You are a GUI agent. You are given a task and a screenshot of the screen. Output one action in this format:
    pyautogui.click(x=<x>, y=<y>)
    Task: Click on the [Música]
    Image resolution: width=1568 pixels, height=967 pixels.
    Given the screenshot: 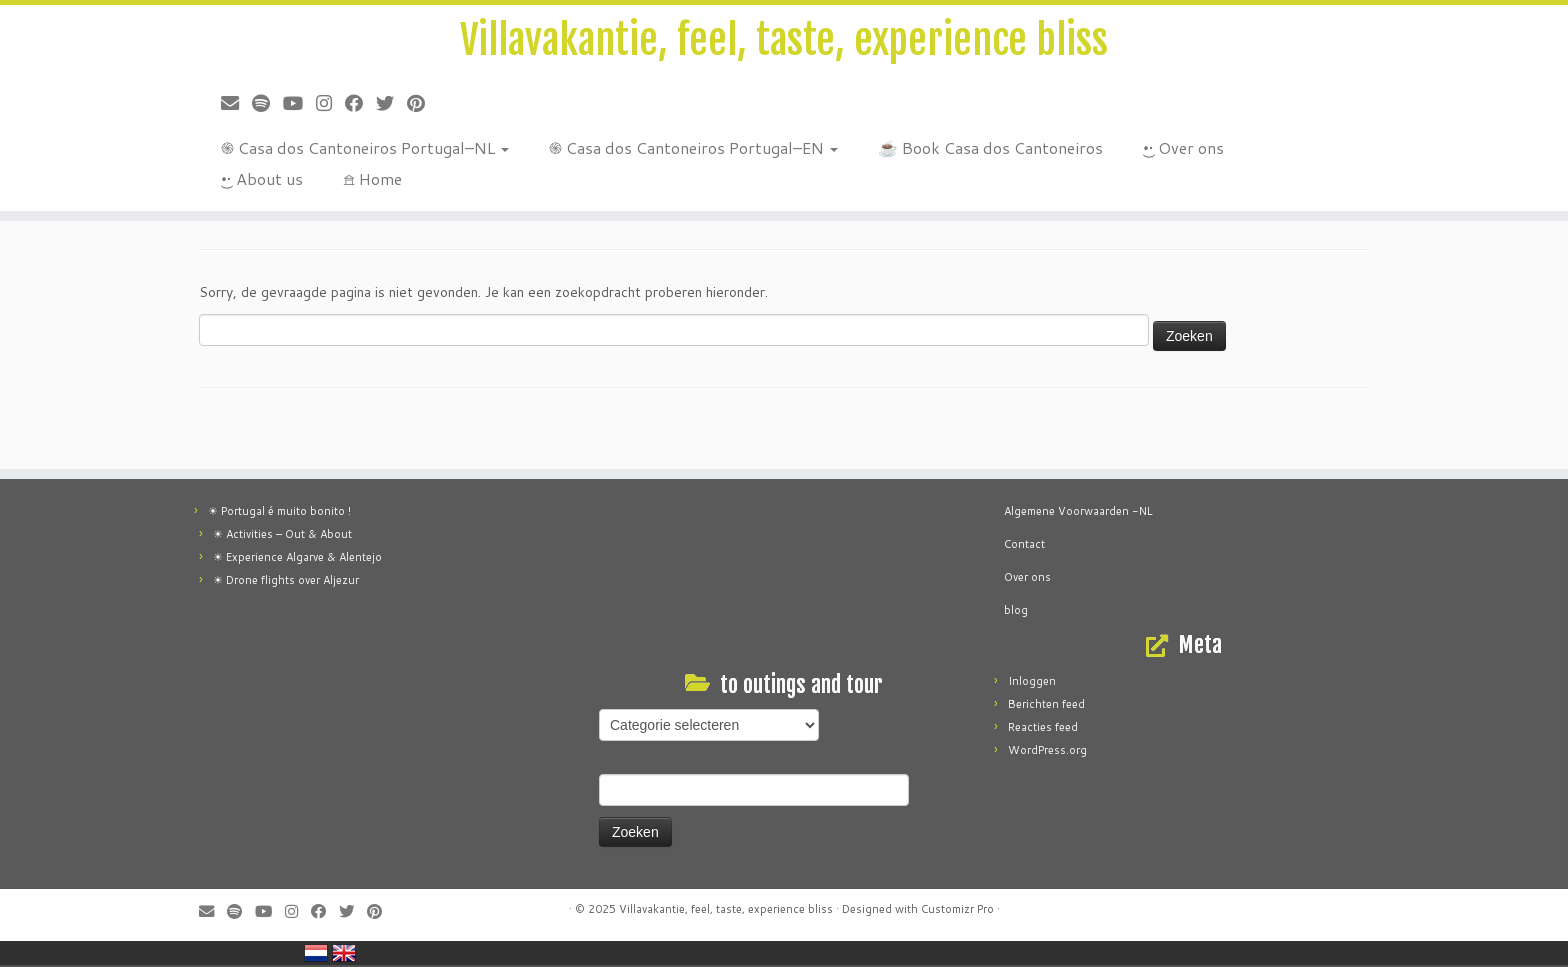 What is the action you would take?
    pyautogui.click(x=267, y=103)
    